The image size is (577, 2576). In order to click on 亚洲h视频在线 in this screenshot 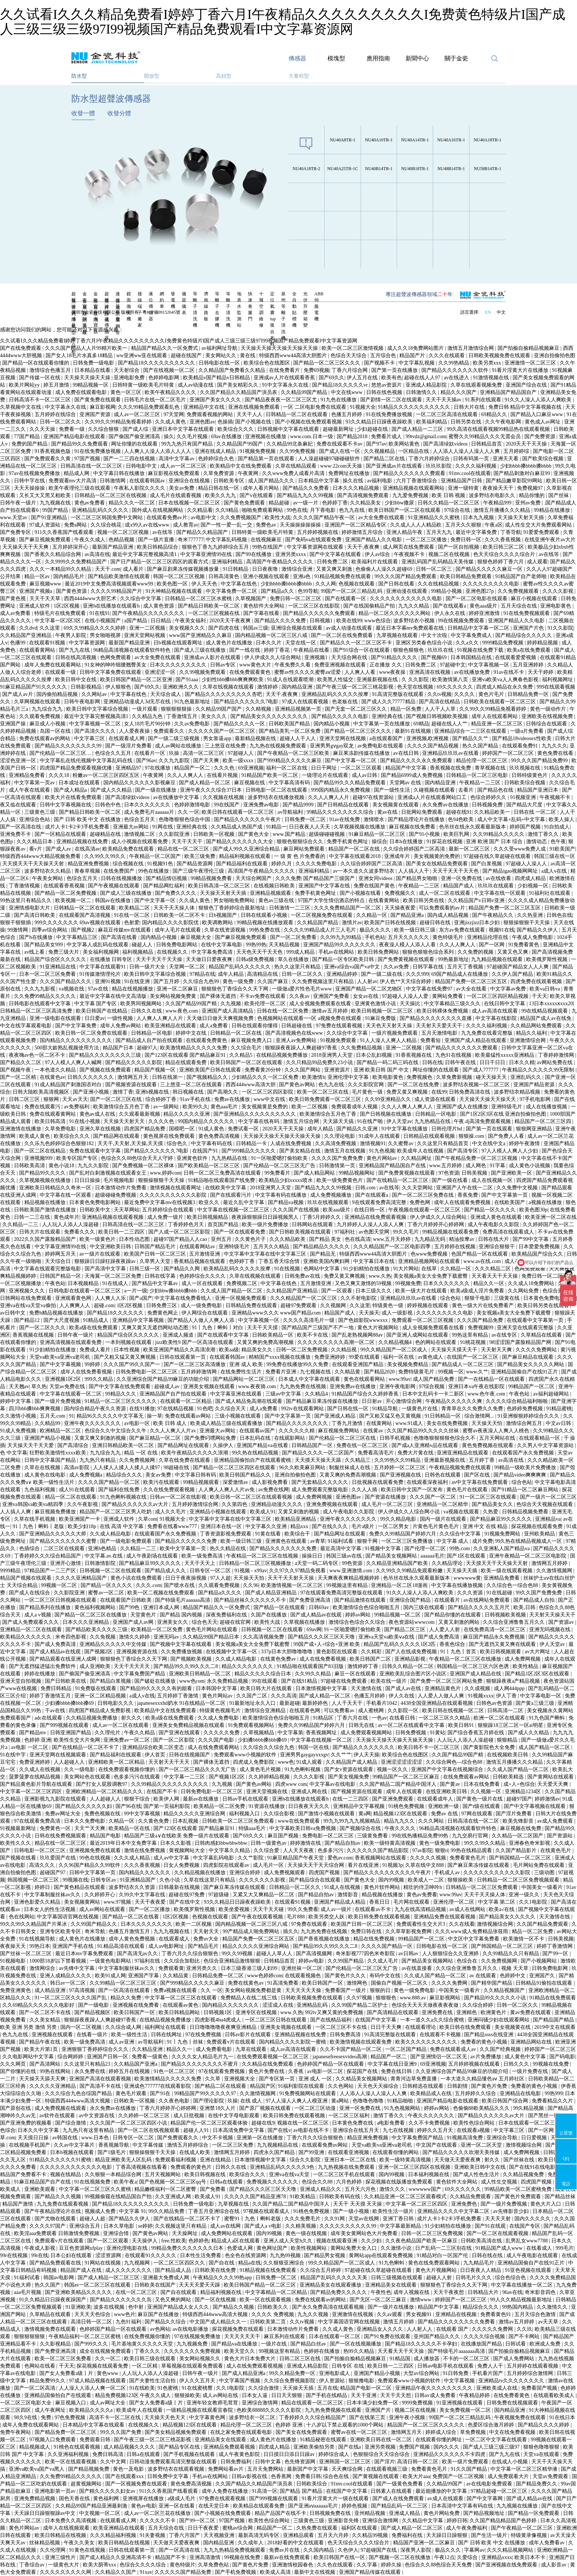, I will do `click(152, 1092)`.